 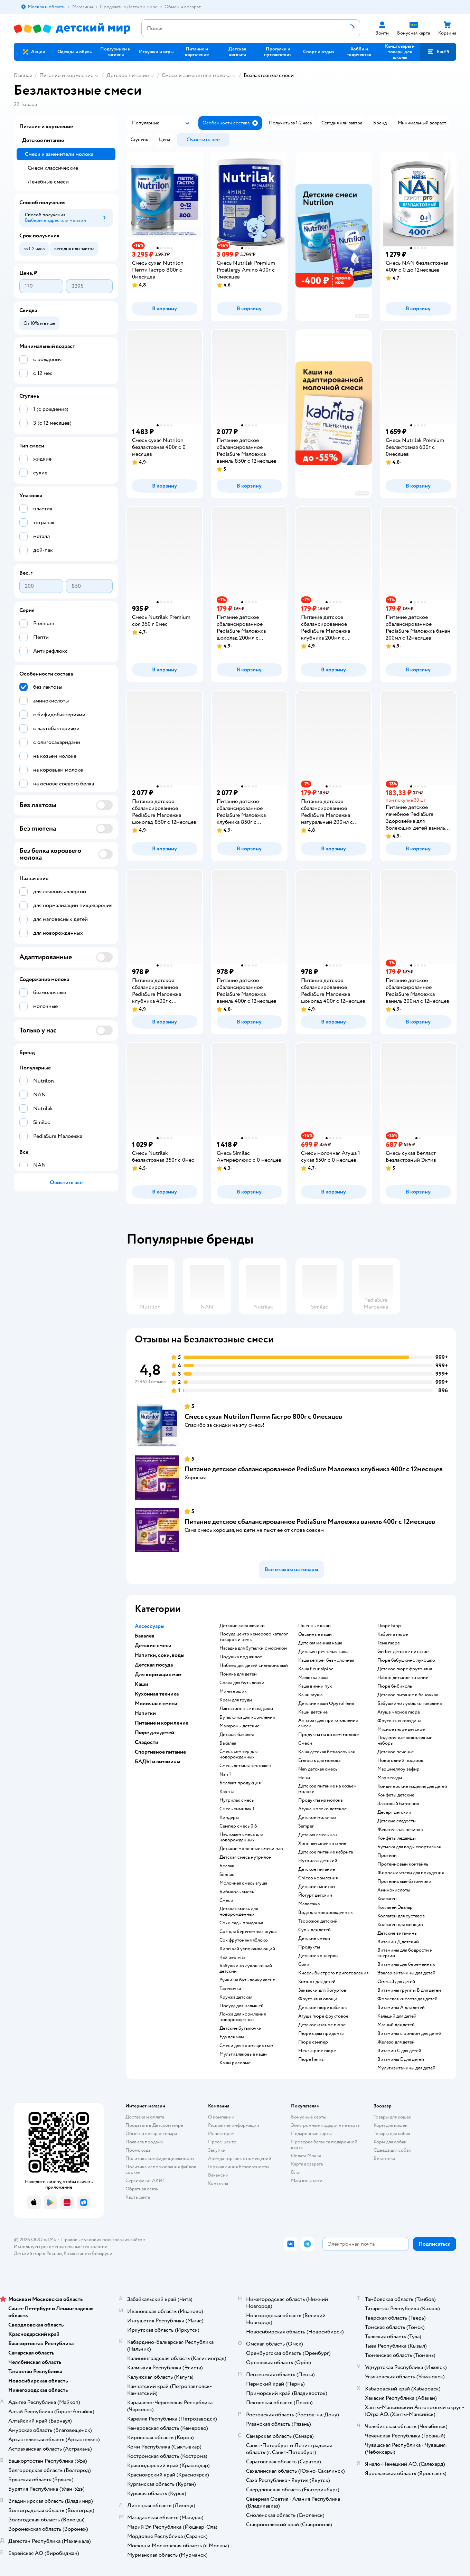 What do you see at coordinates (240, 1783) in the screenshot?
I see `беллакт продукция` at bounding box center [240, 1783].